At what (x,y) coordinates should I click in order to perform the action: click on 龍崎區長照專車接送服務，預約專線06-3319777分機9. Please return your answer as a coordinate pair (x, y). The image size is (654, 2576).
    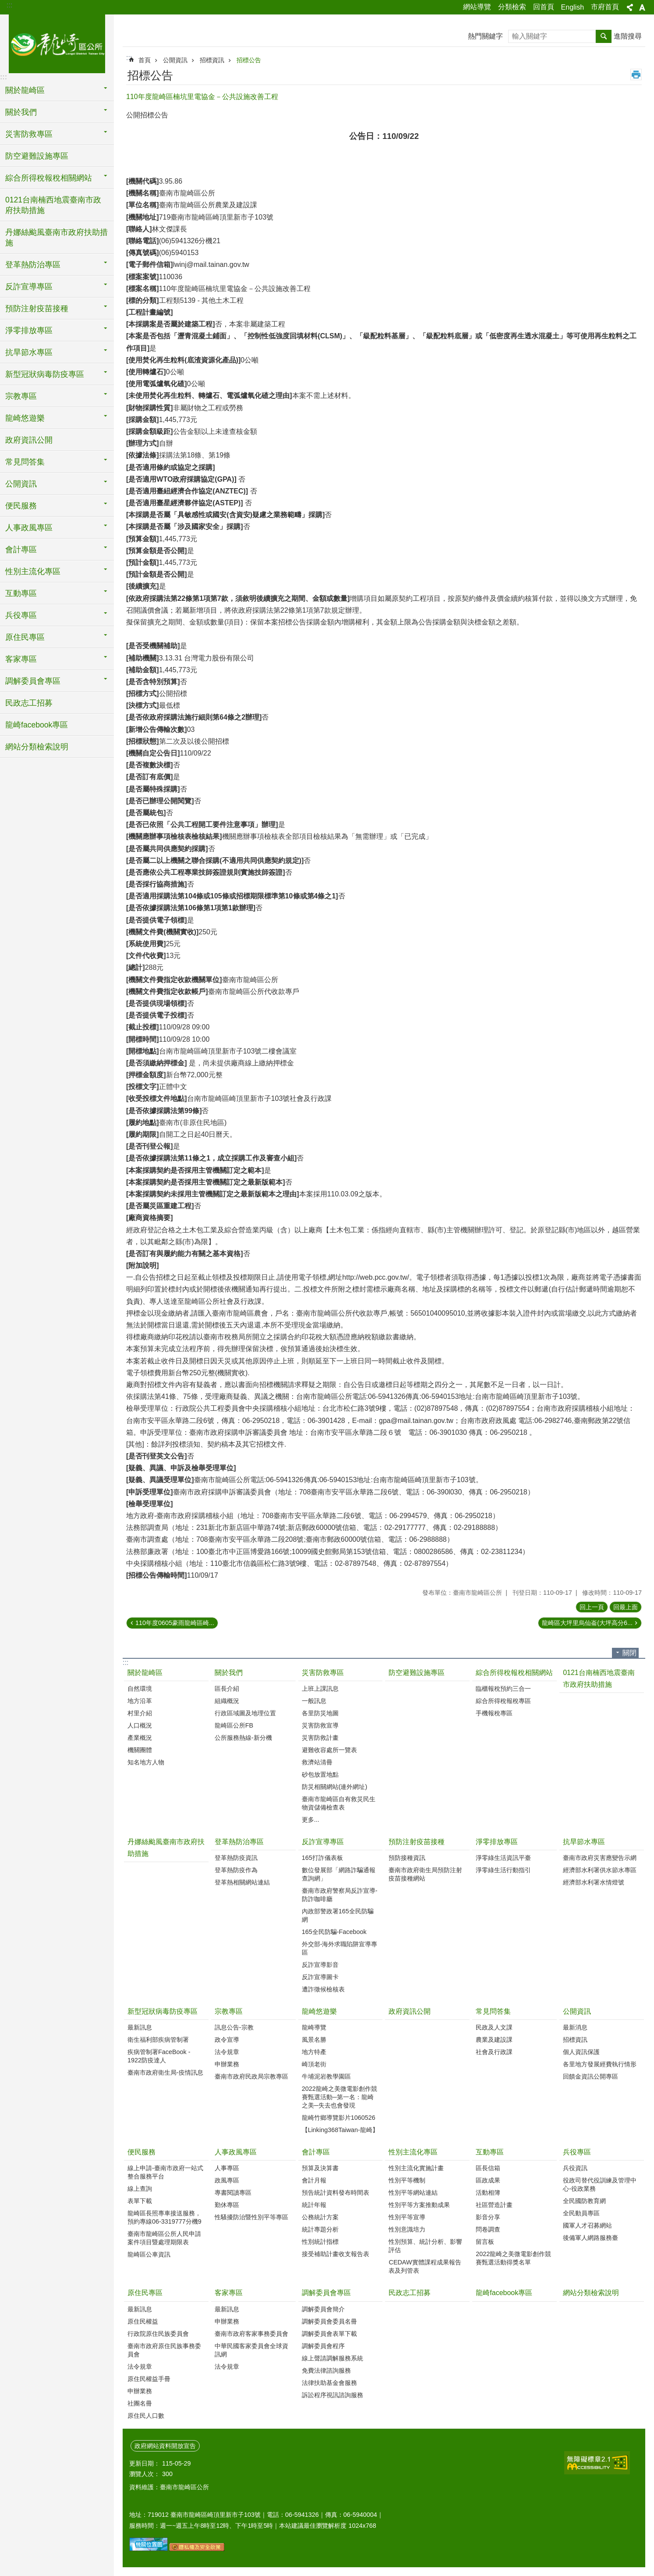
    Looking at the image, I should click on (164, 2217).